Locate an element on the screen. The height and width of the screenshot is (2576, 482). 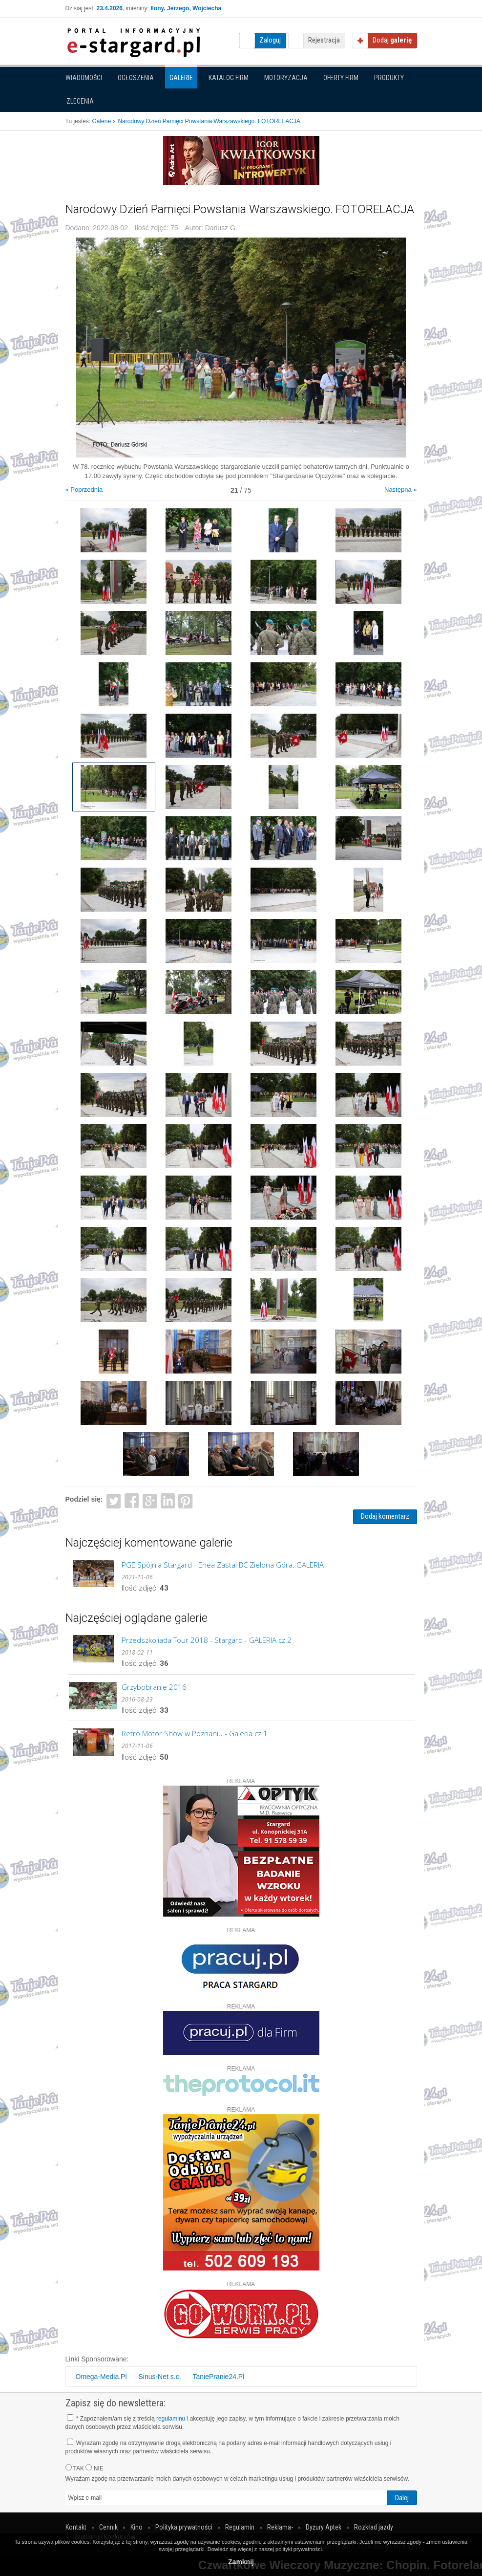
Polityka prywatności is located at coordinates (183, 2527).